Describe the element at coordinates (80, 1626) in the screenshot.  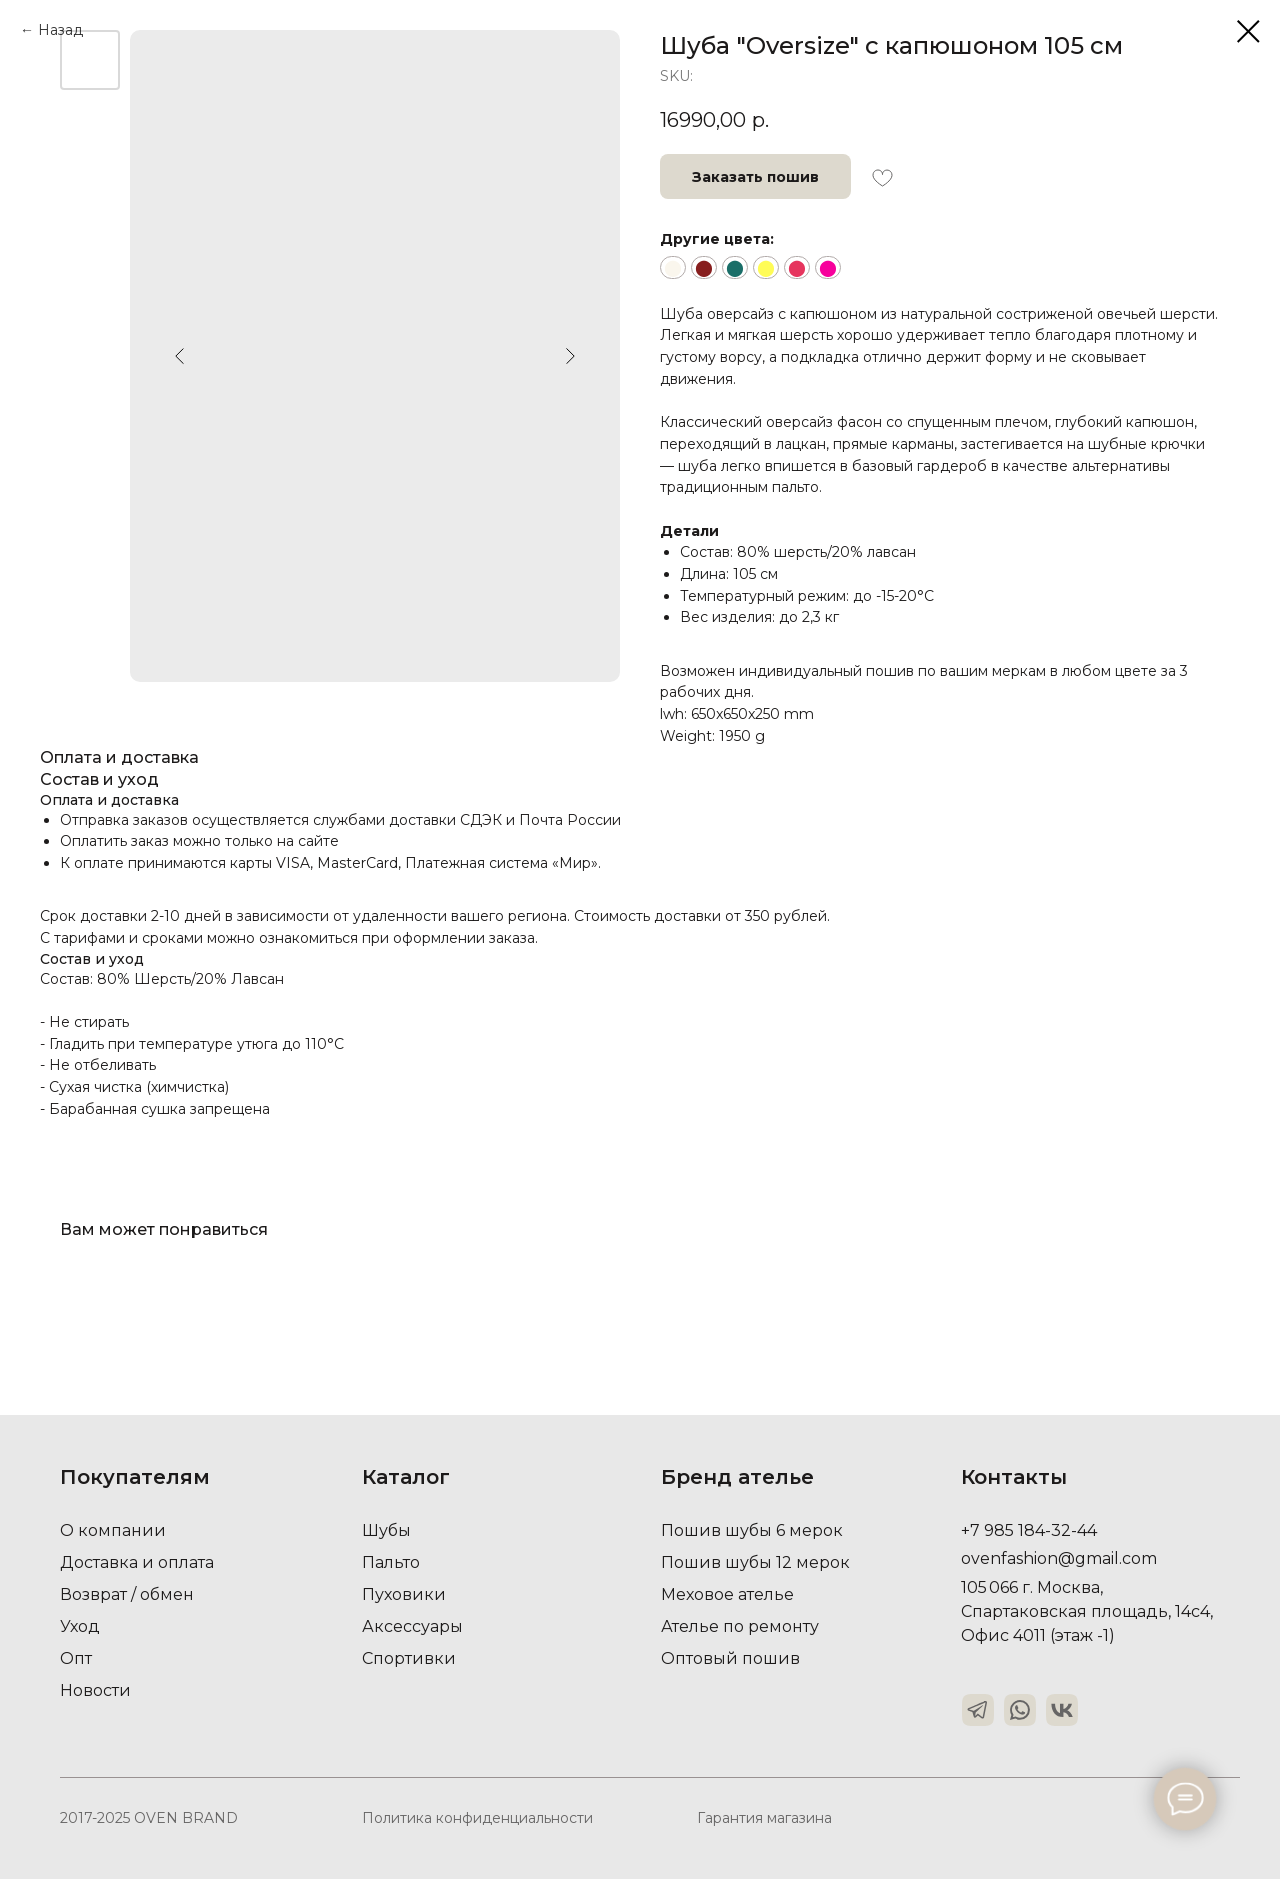
I see `Уход` at that location.